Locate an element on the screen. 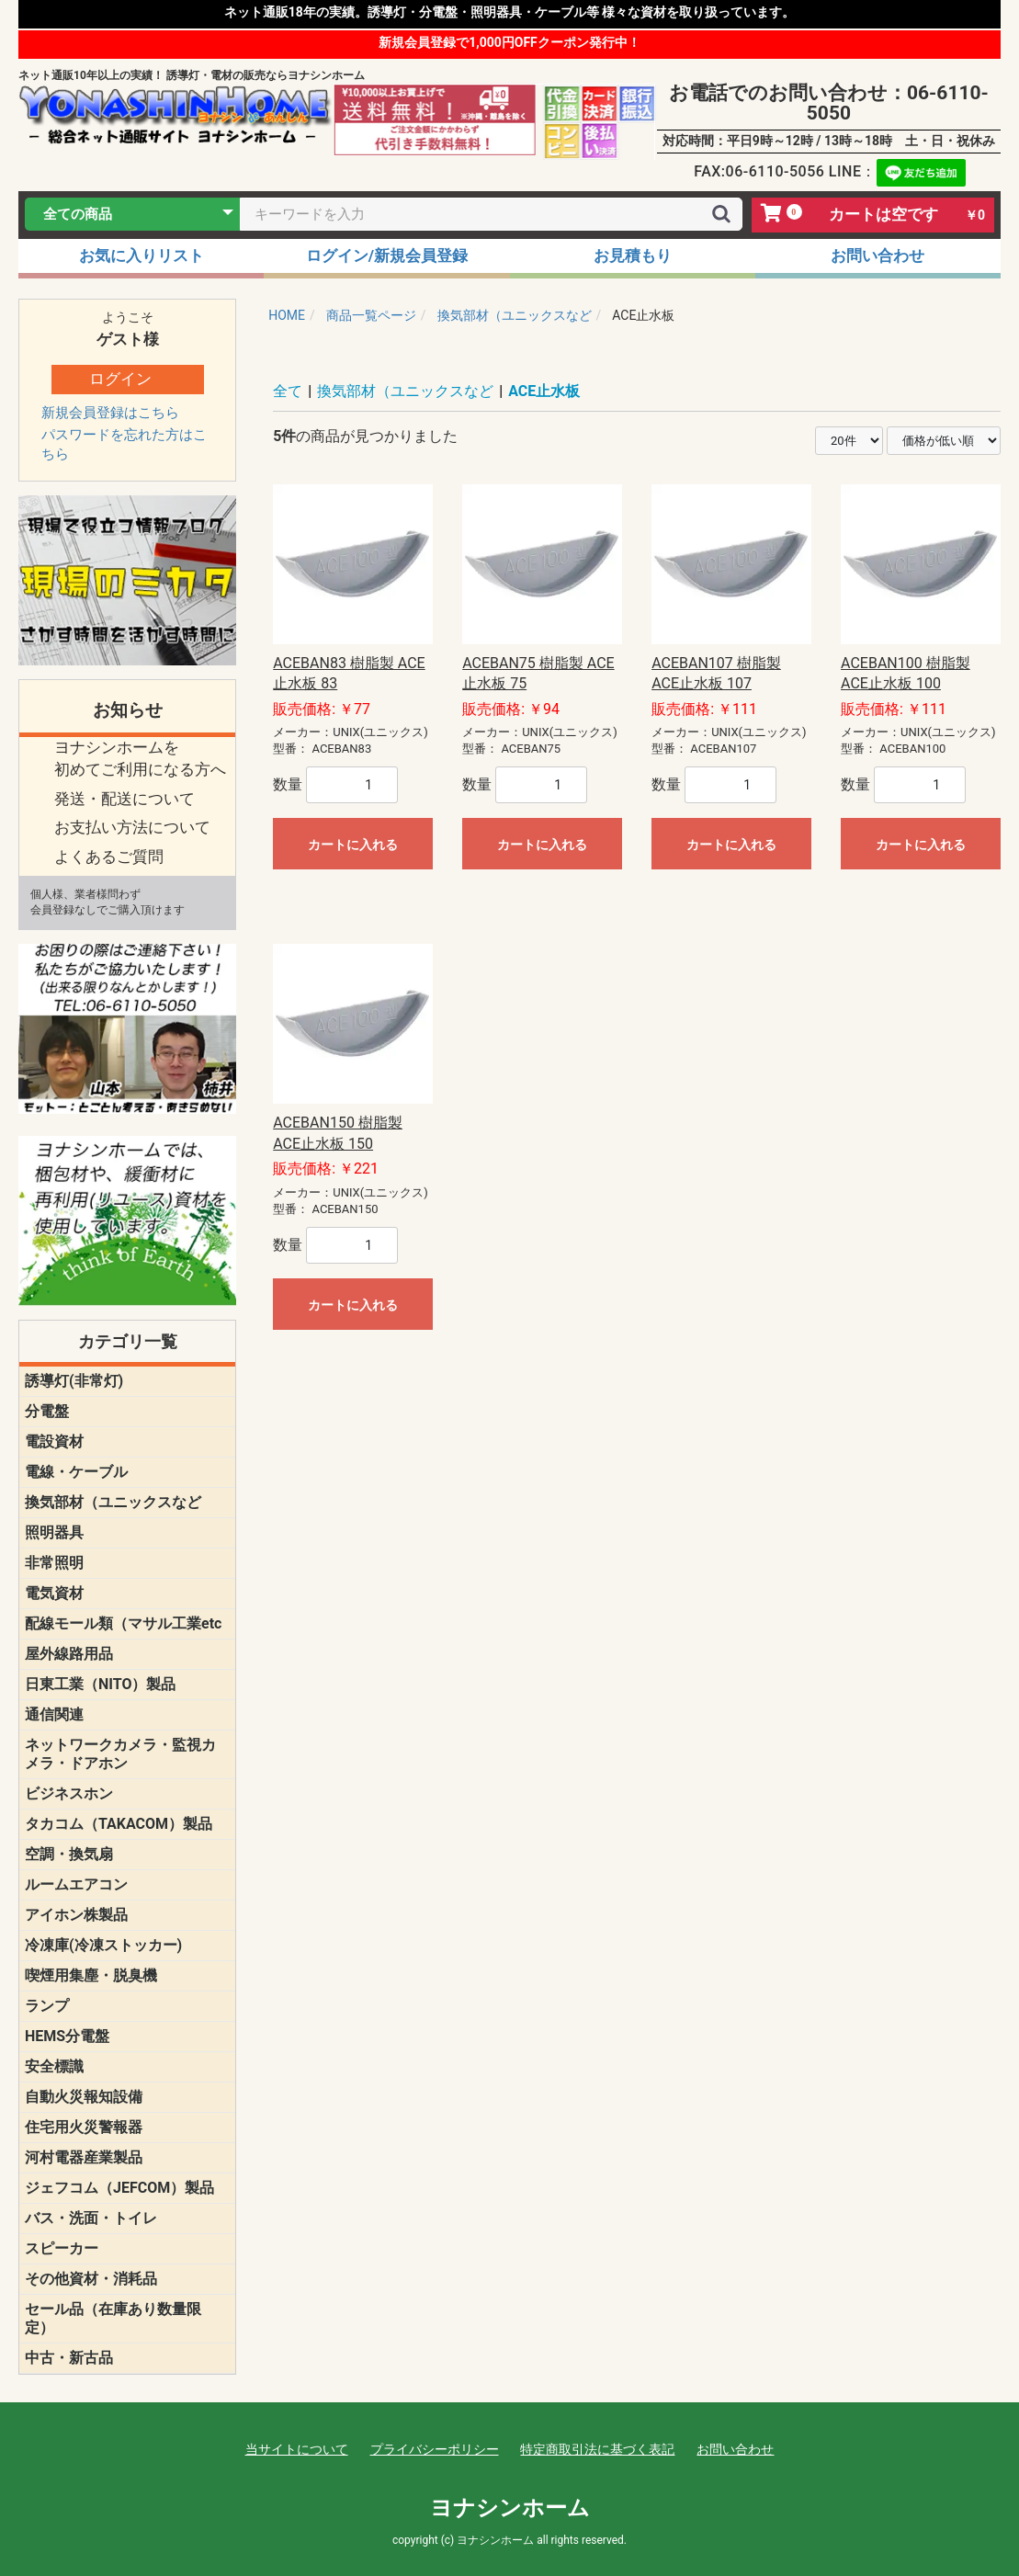 The width and height of the screenshot is (1019, 2576). ヨナシンホームを 初めてご利用になる方へ is located at coordinates (140, 758).